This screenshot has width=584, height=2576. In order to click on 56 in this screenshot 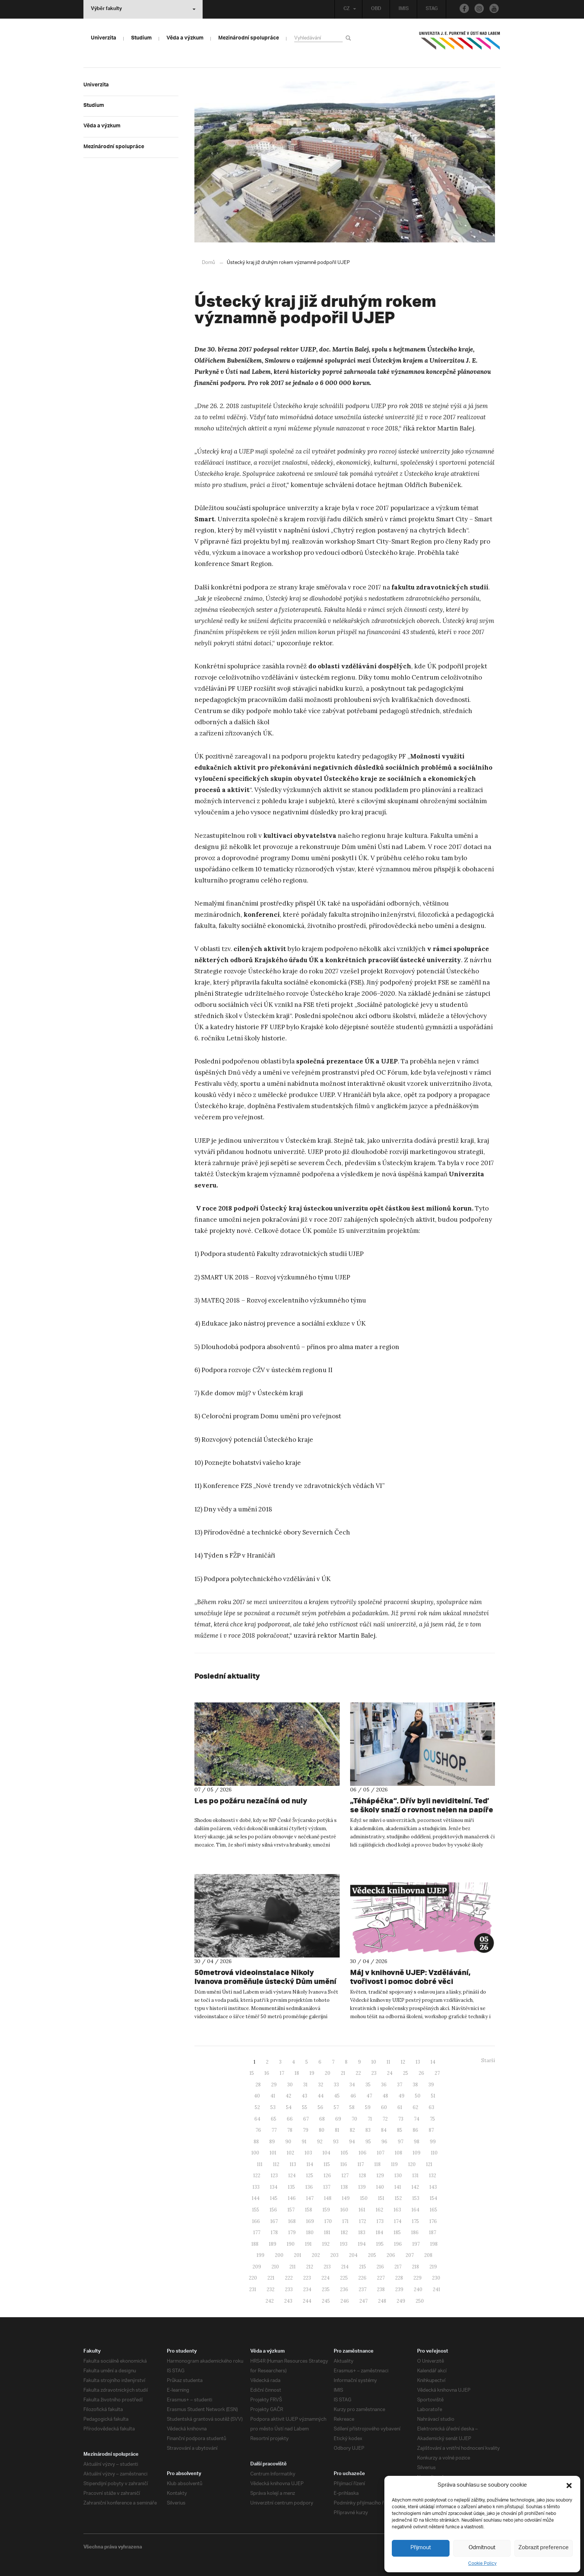, I will do `click(320, 2107)`.